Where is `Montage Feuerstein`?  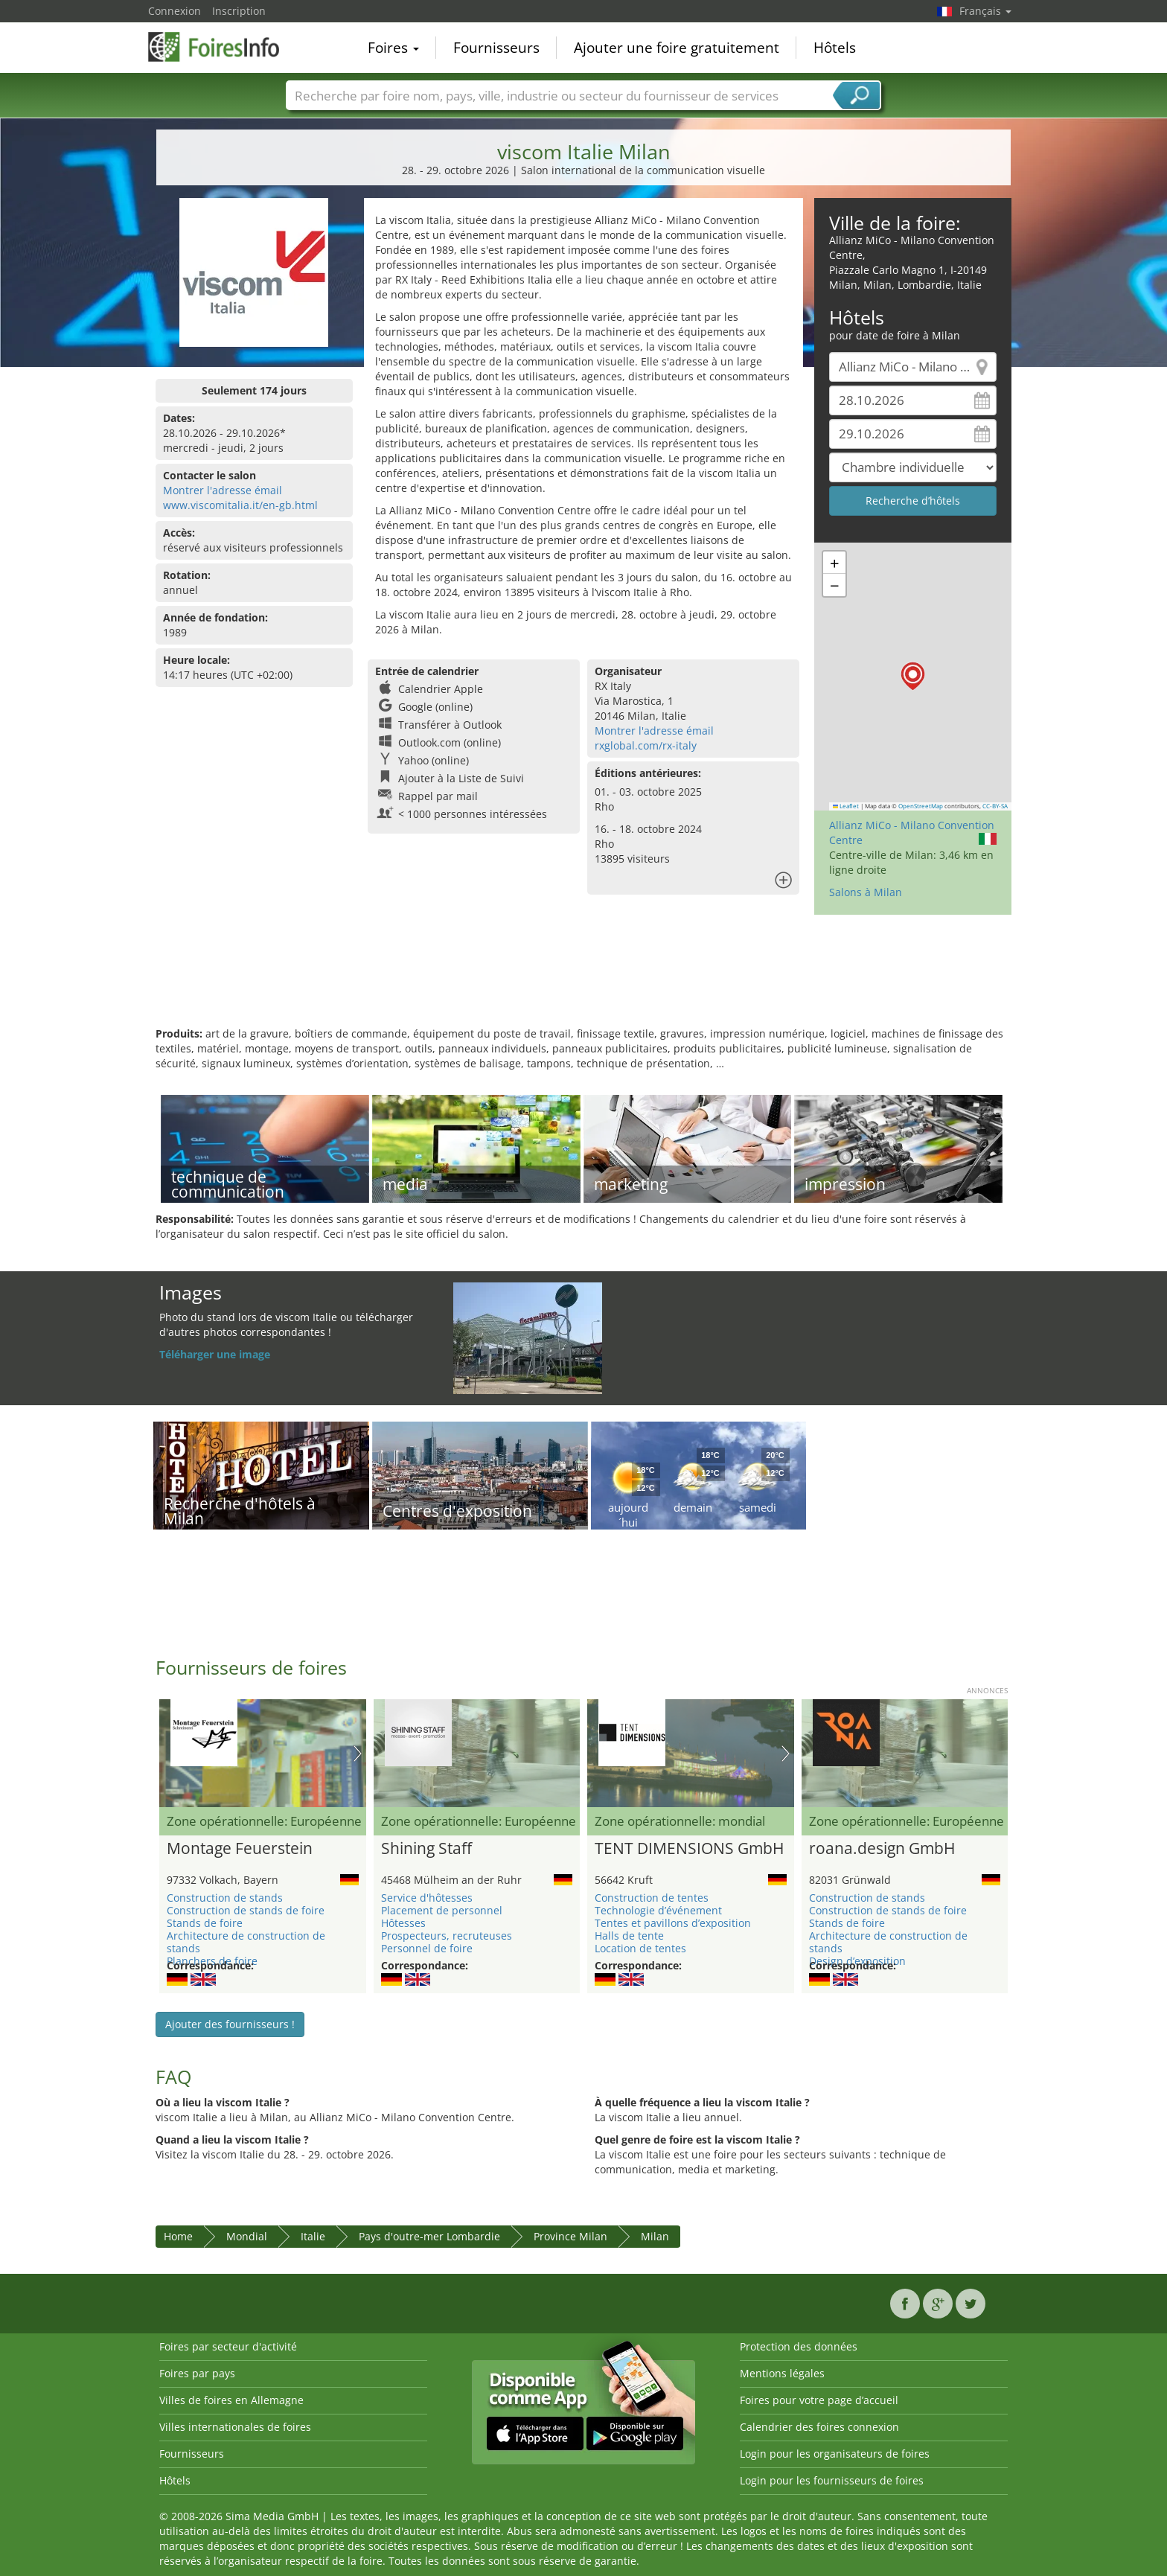 Montage Feuerstein is located at coordinates (240, 1849).